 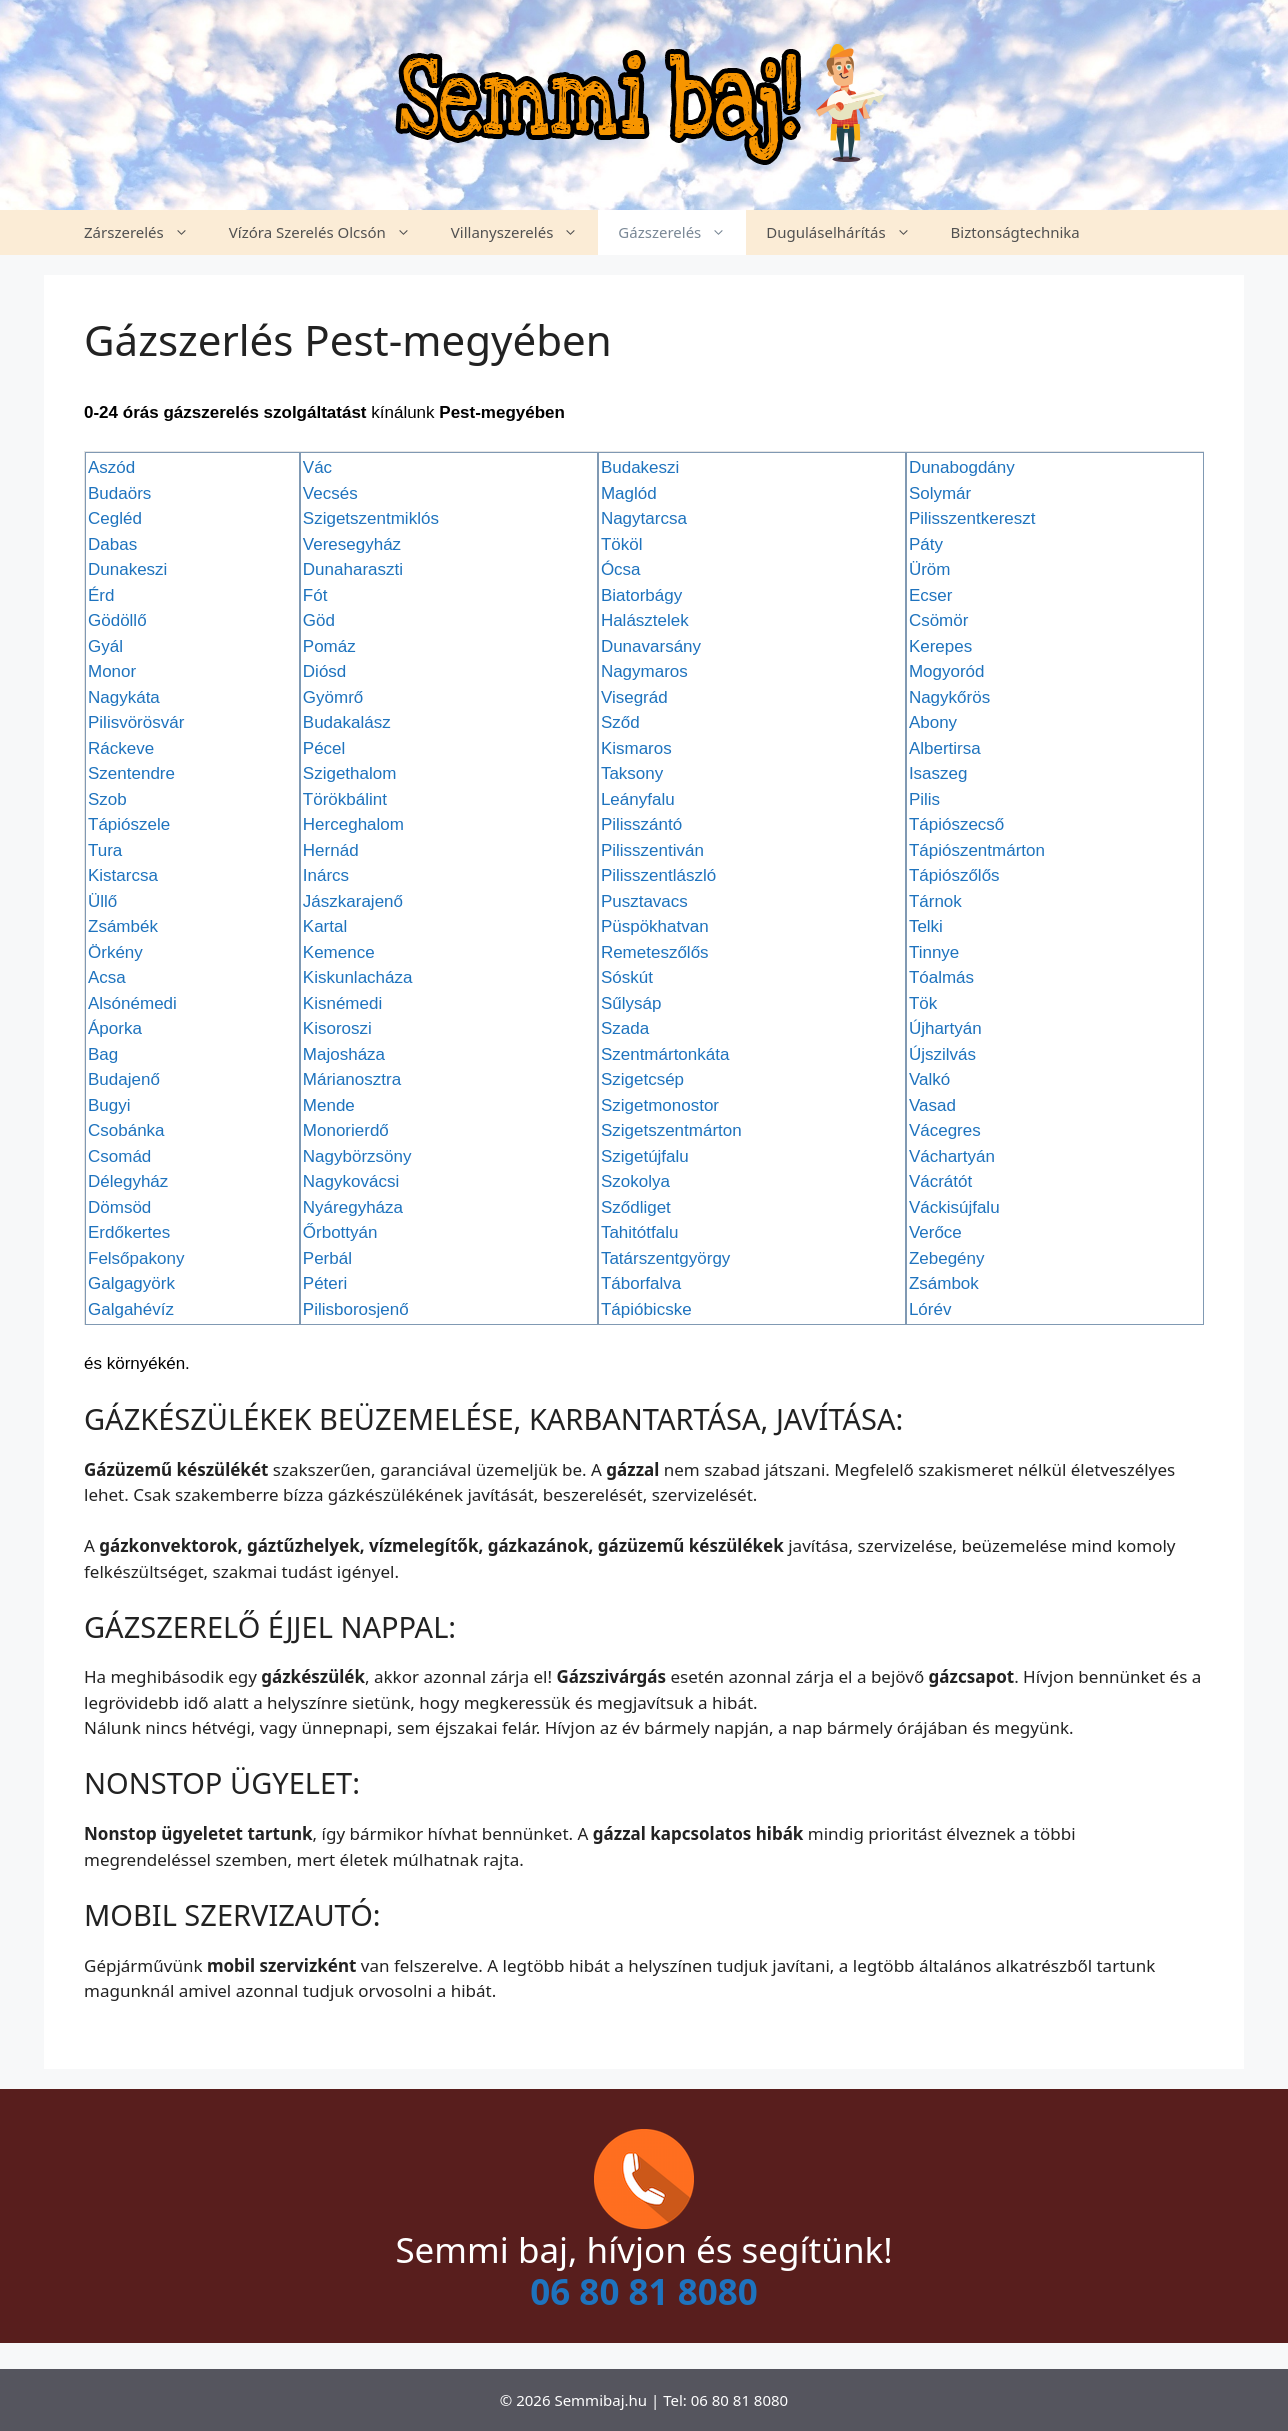 What do you see at coordinates (621, 569) in the screenshot?
I see `Ócsa` at bounding box center [621, 569].